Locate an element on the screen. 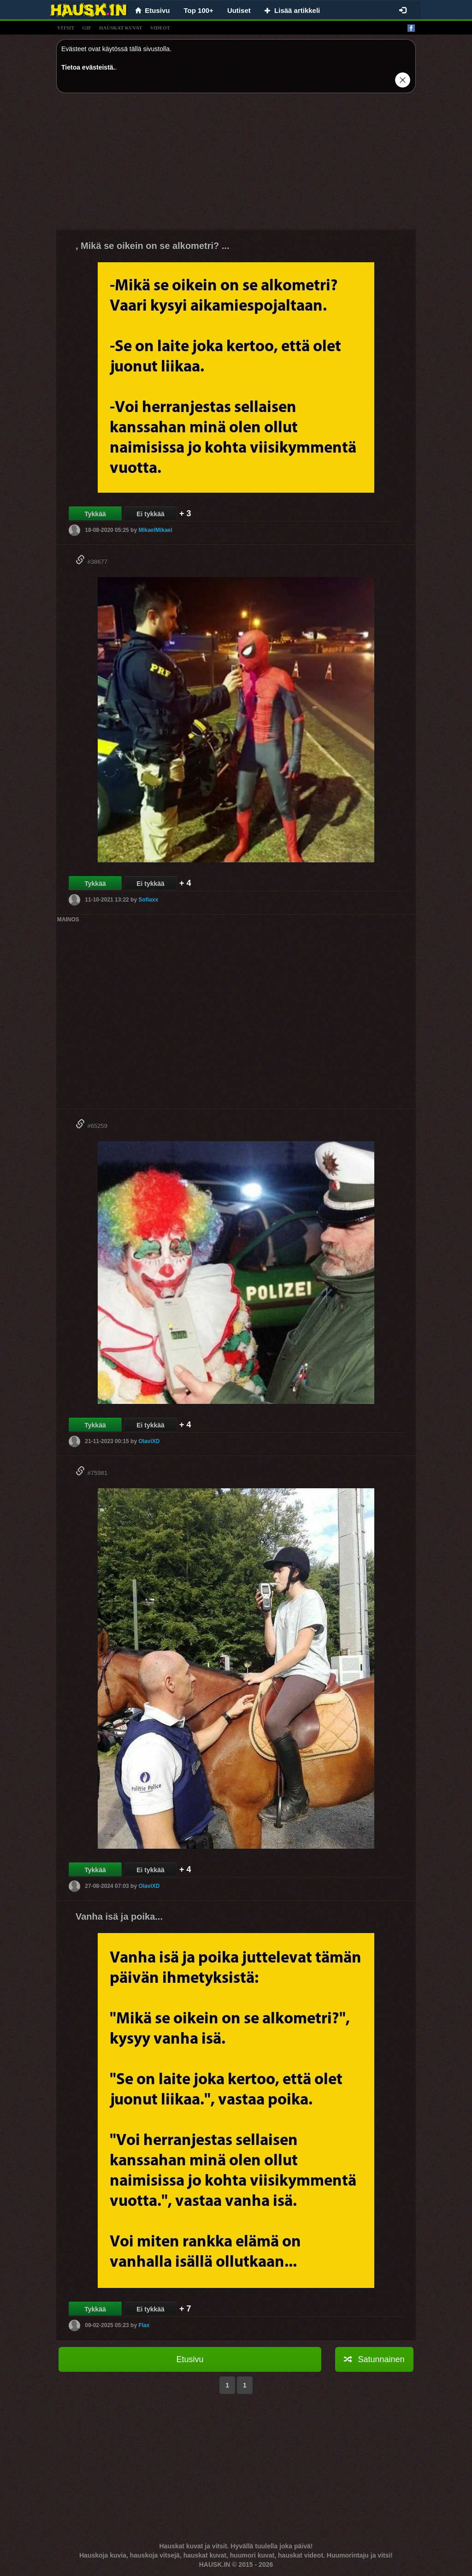  Vanha isä ja poika... is located at coordinates (119, 1916).